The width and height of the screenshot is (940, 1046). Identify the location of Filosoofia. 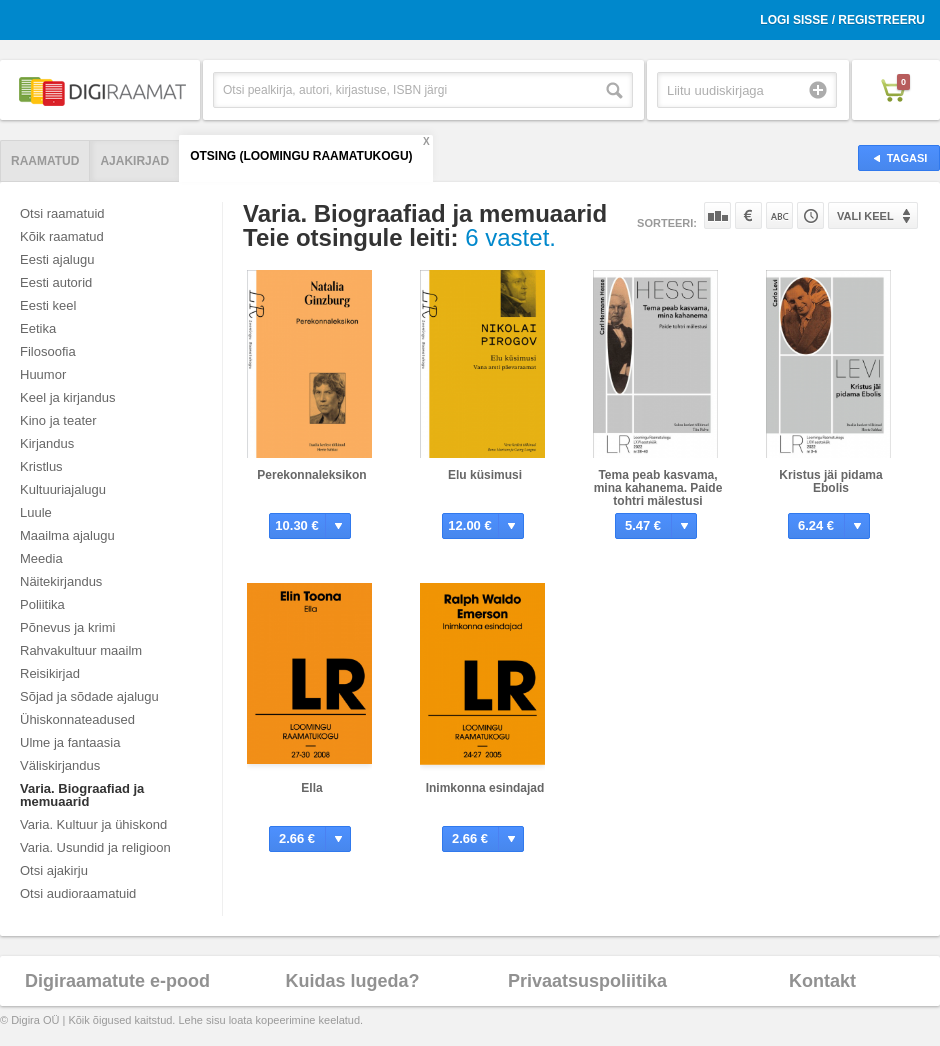
(48, 351).